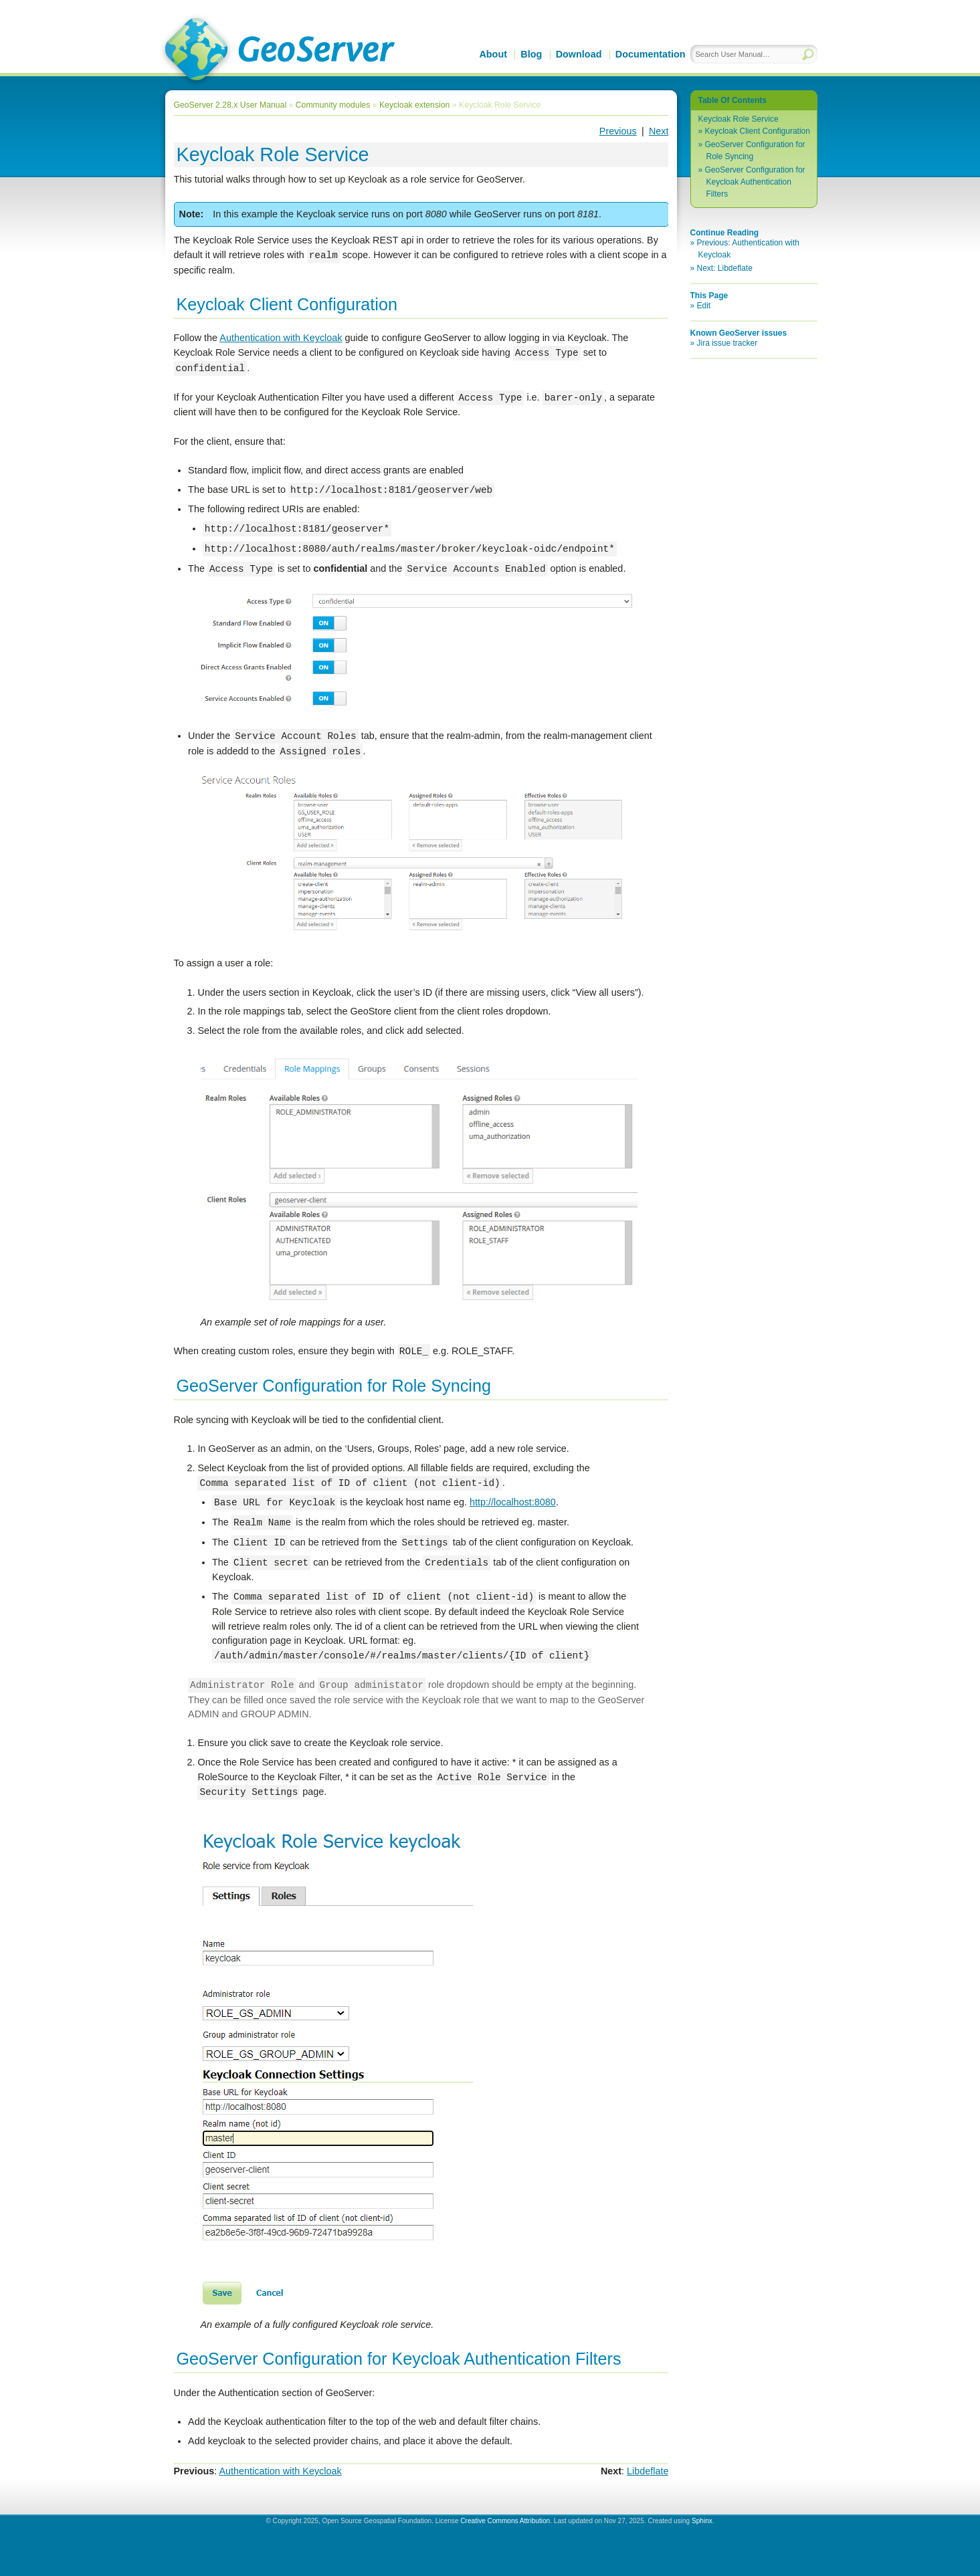  What do you see at coordinates (757, 131) in the screenshot?
I see `Keycloak Client Configuration` at bounding box center [757, 131].